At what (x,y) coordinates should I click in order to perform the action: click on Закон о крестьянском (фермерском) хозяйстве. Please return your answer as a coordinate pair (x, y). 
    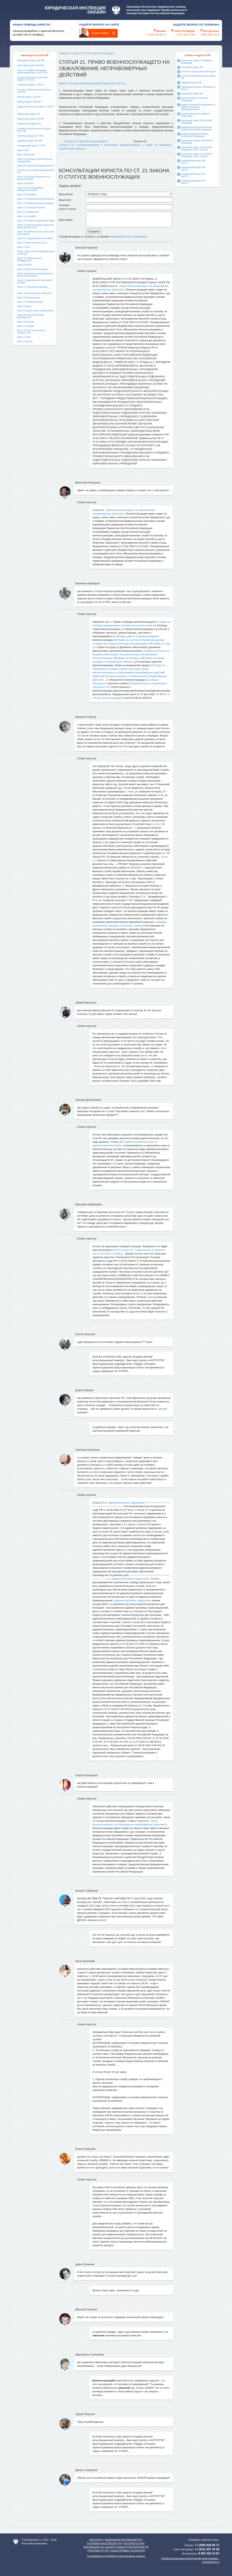
    Looking at the image, I should click on (35, 252).